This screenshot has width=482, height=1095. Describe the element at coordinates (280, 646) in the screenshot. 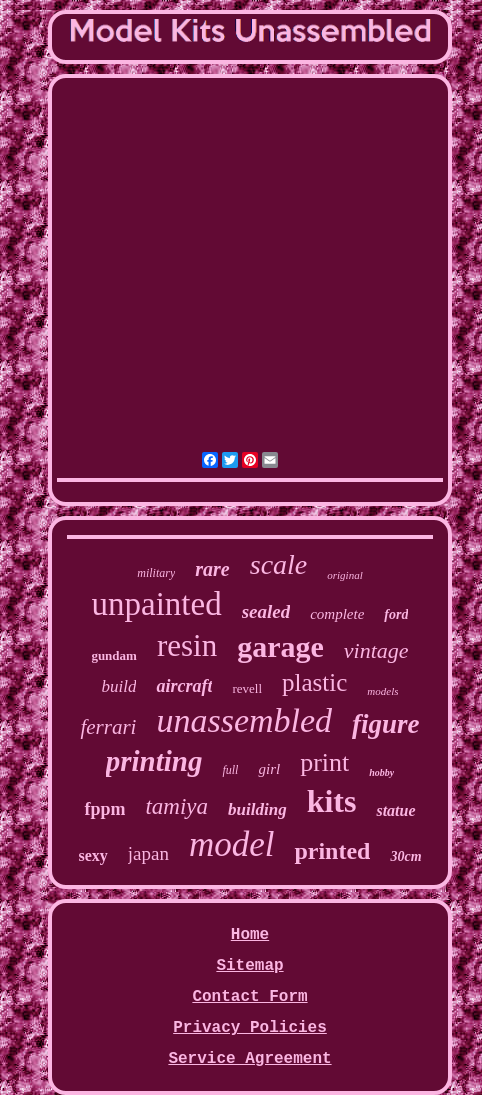

I see `garage` at that location.